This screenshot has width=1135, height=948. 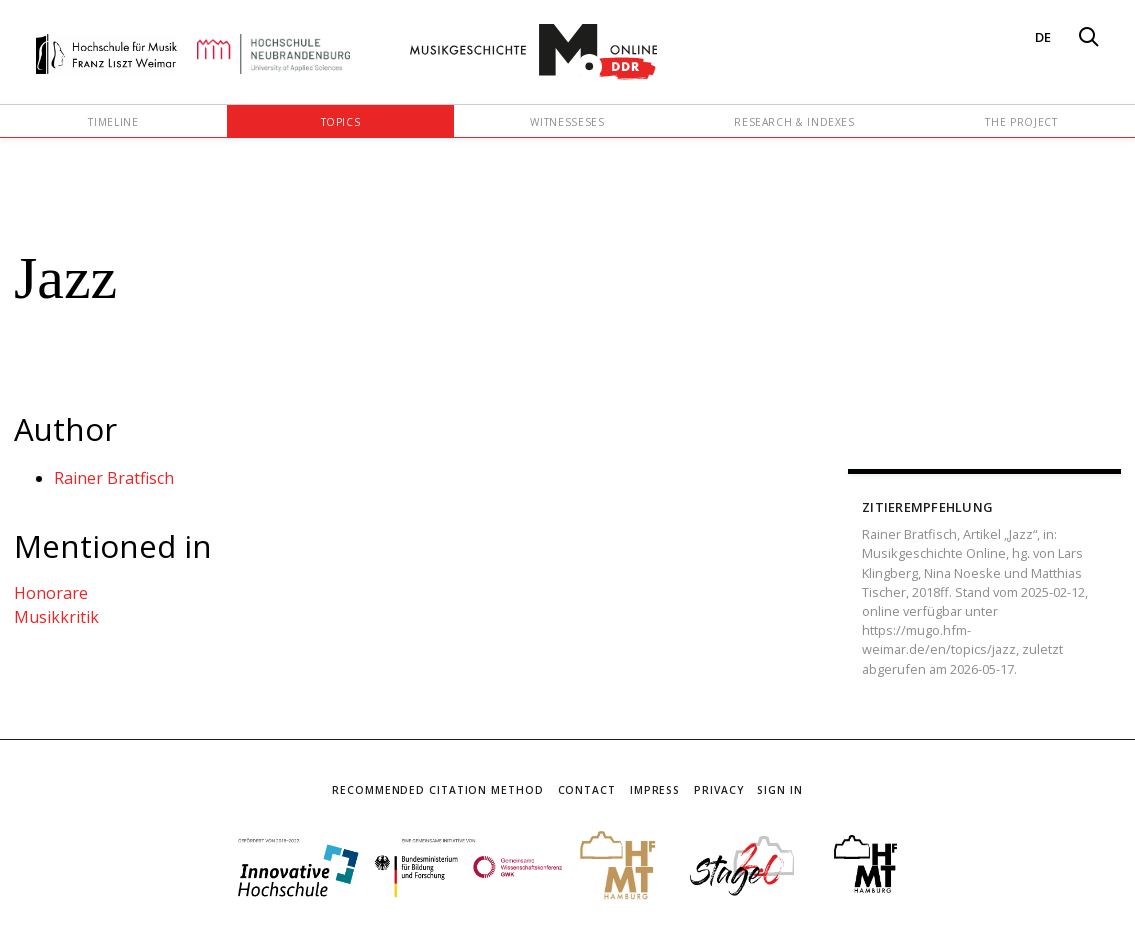 I want to click on Musikkritik, so click(x=56, y=617).